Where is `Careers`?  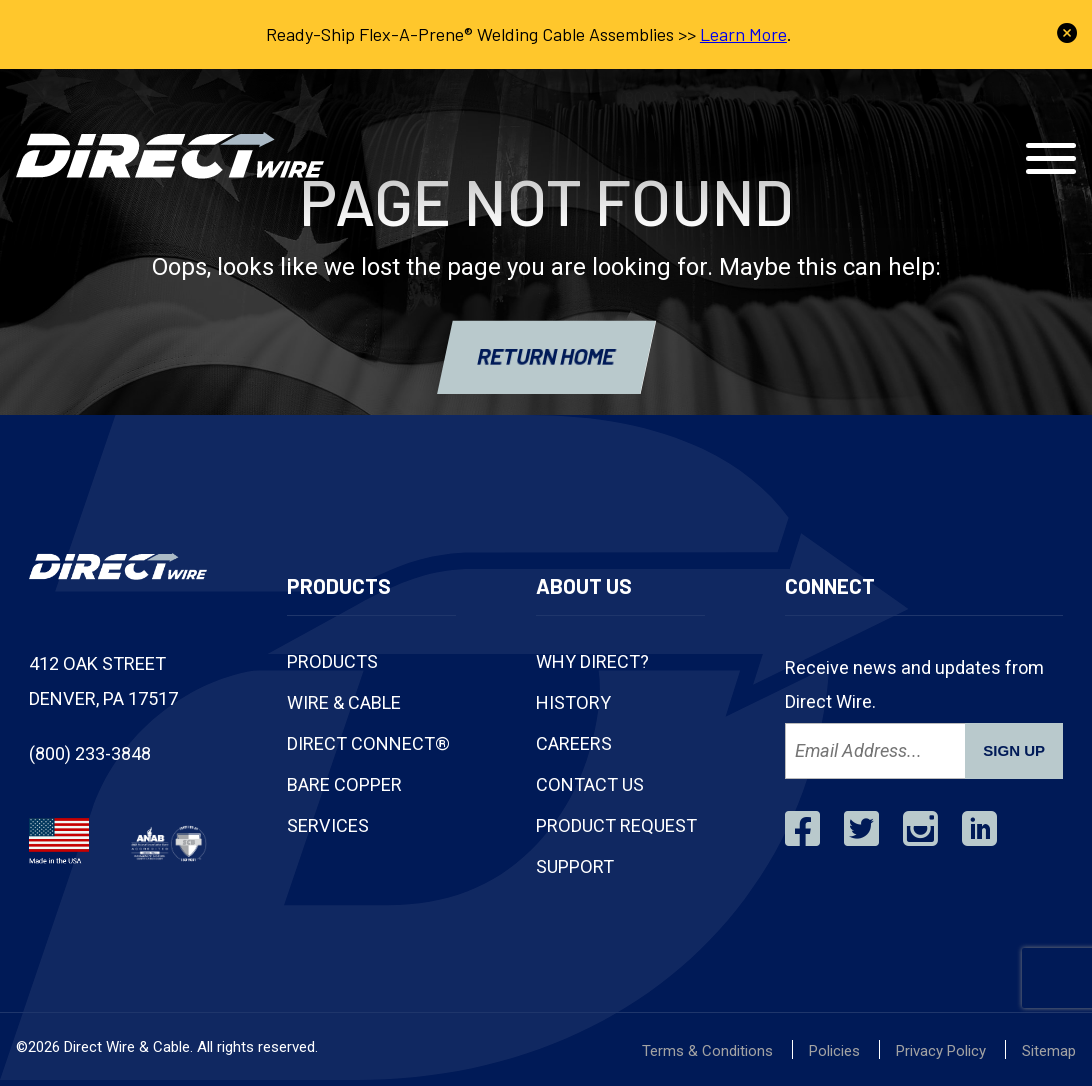
Careers is located at coordinates (574, 743).